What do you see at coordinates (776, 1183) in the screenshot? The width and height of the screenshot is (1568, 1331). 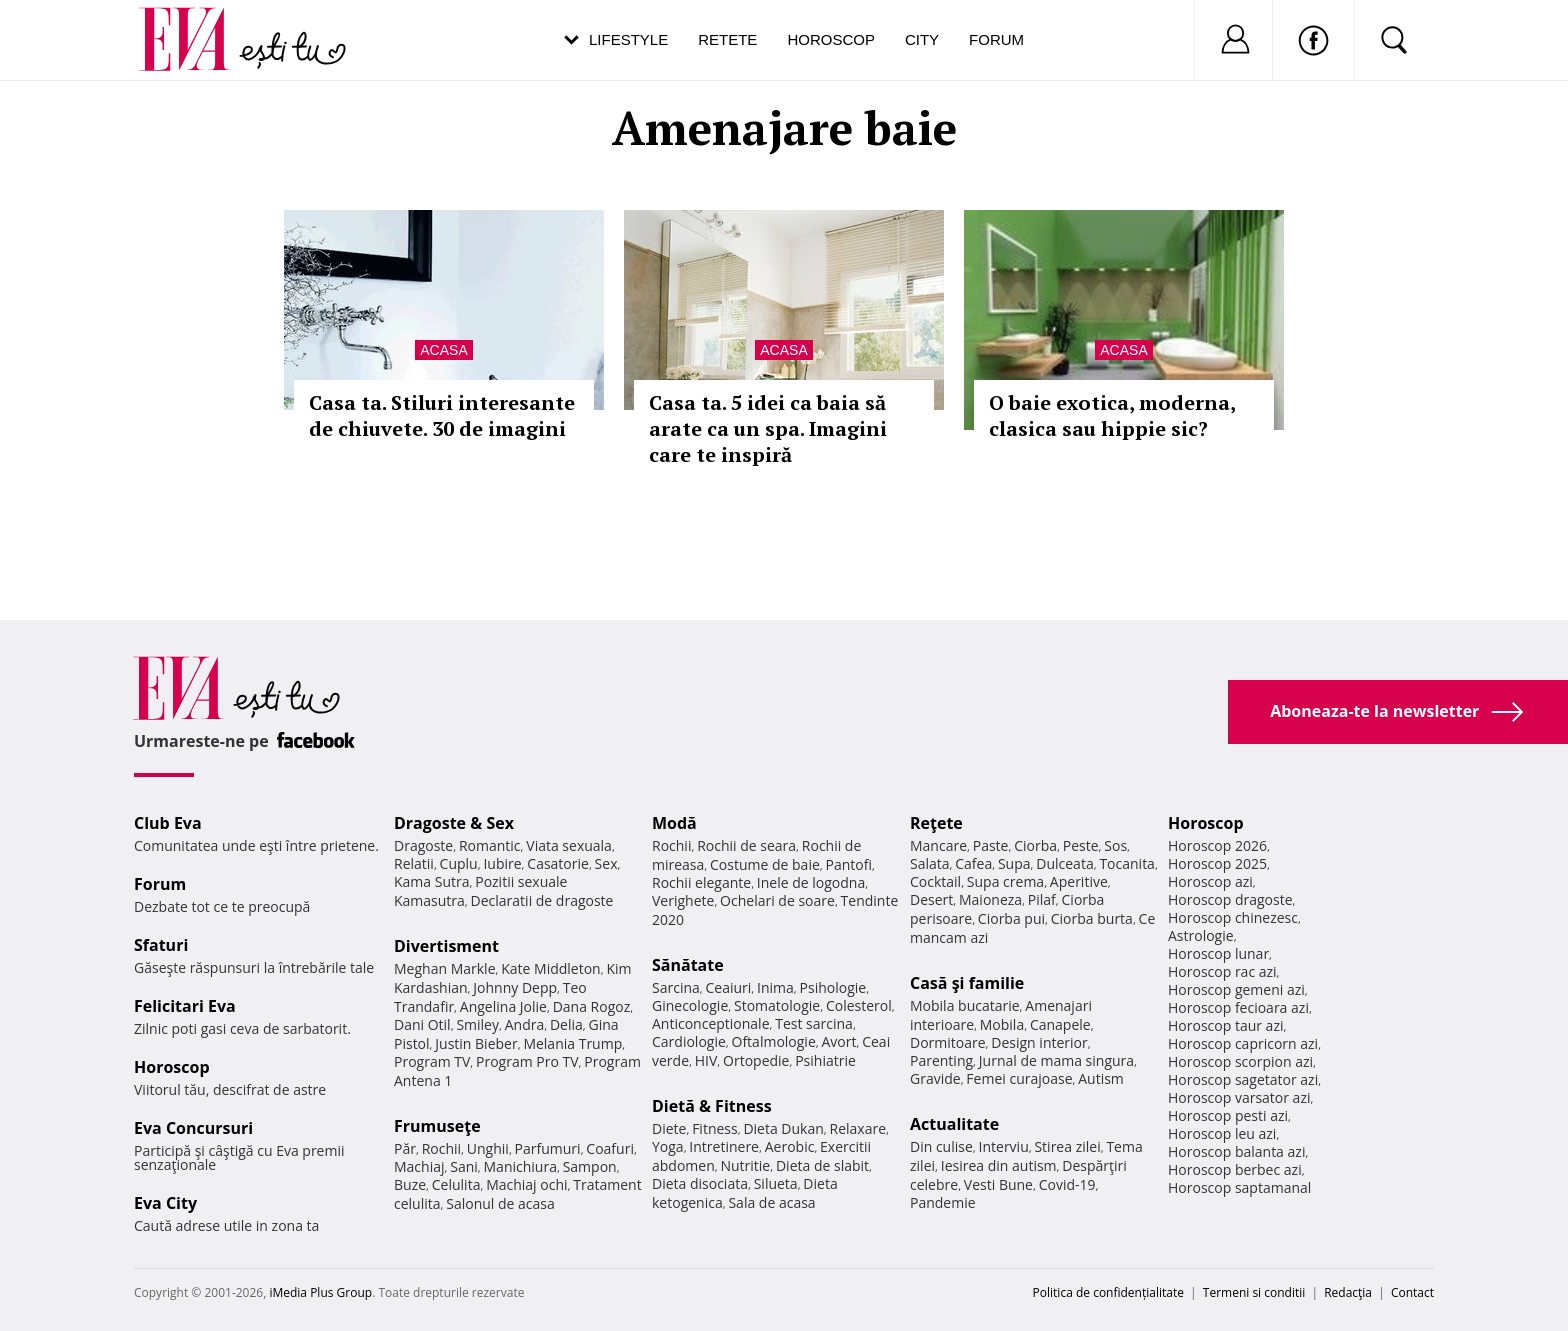 I see `Silueta` at bounding box center [776, 1183].